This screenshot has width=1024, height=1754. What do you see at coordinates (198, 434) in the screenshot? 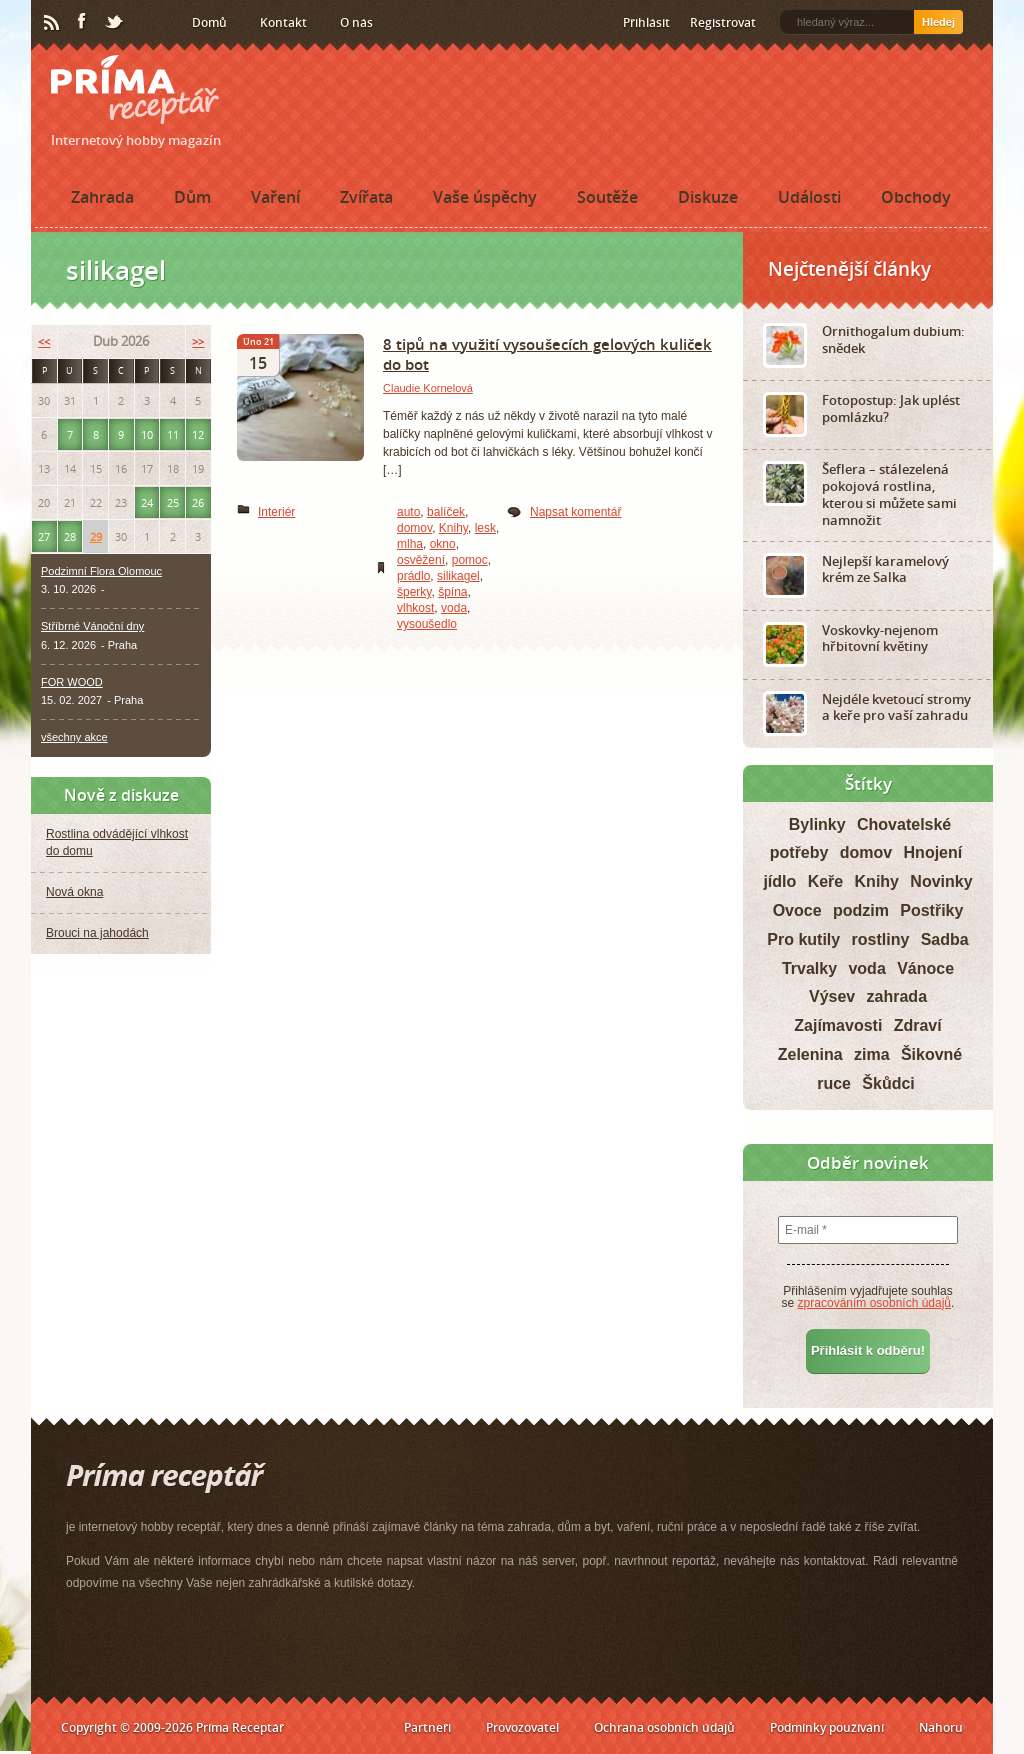
I see `12` at bounding box center [198, 434].